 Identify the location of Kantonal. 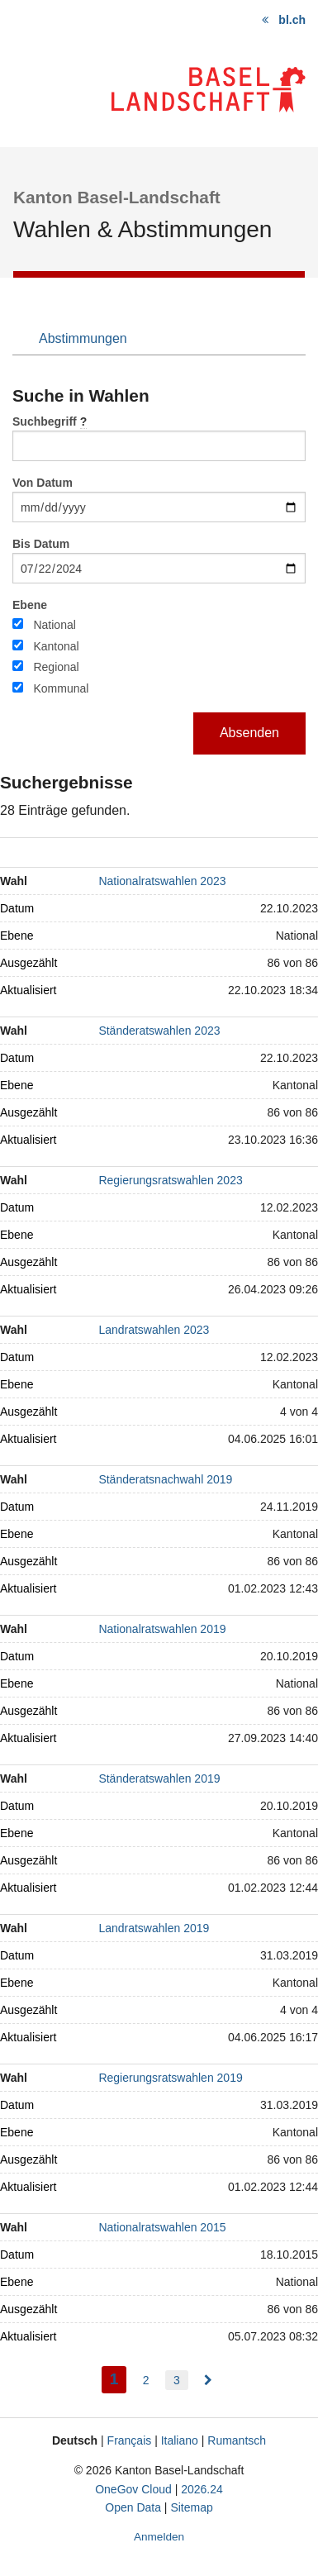
(55, 646).